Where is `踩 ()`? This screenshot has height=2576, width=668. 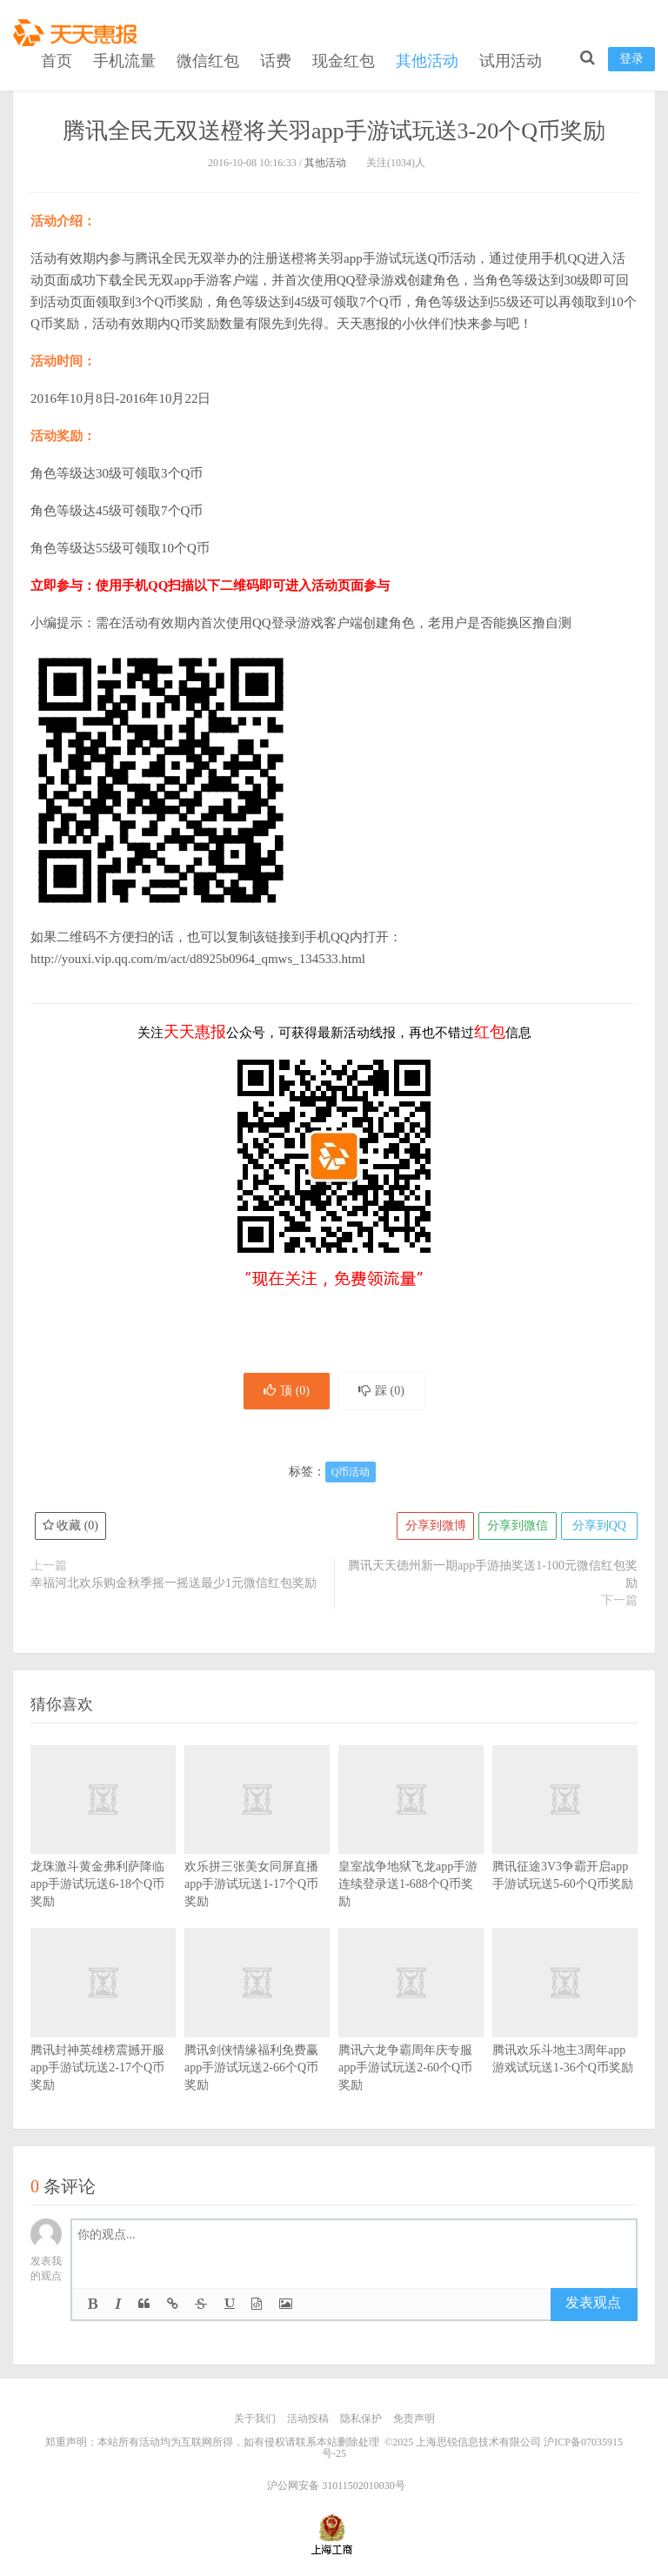 踩 () is located at coordinates (383, 1391).